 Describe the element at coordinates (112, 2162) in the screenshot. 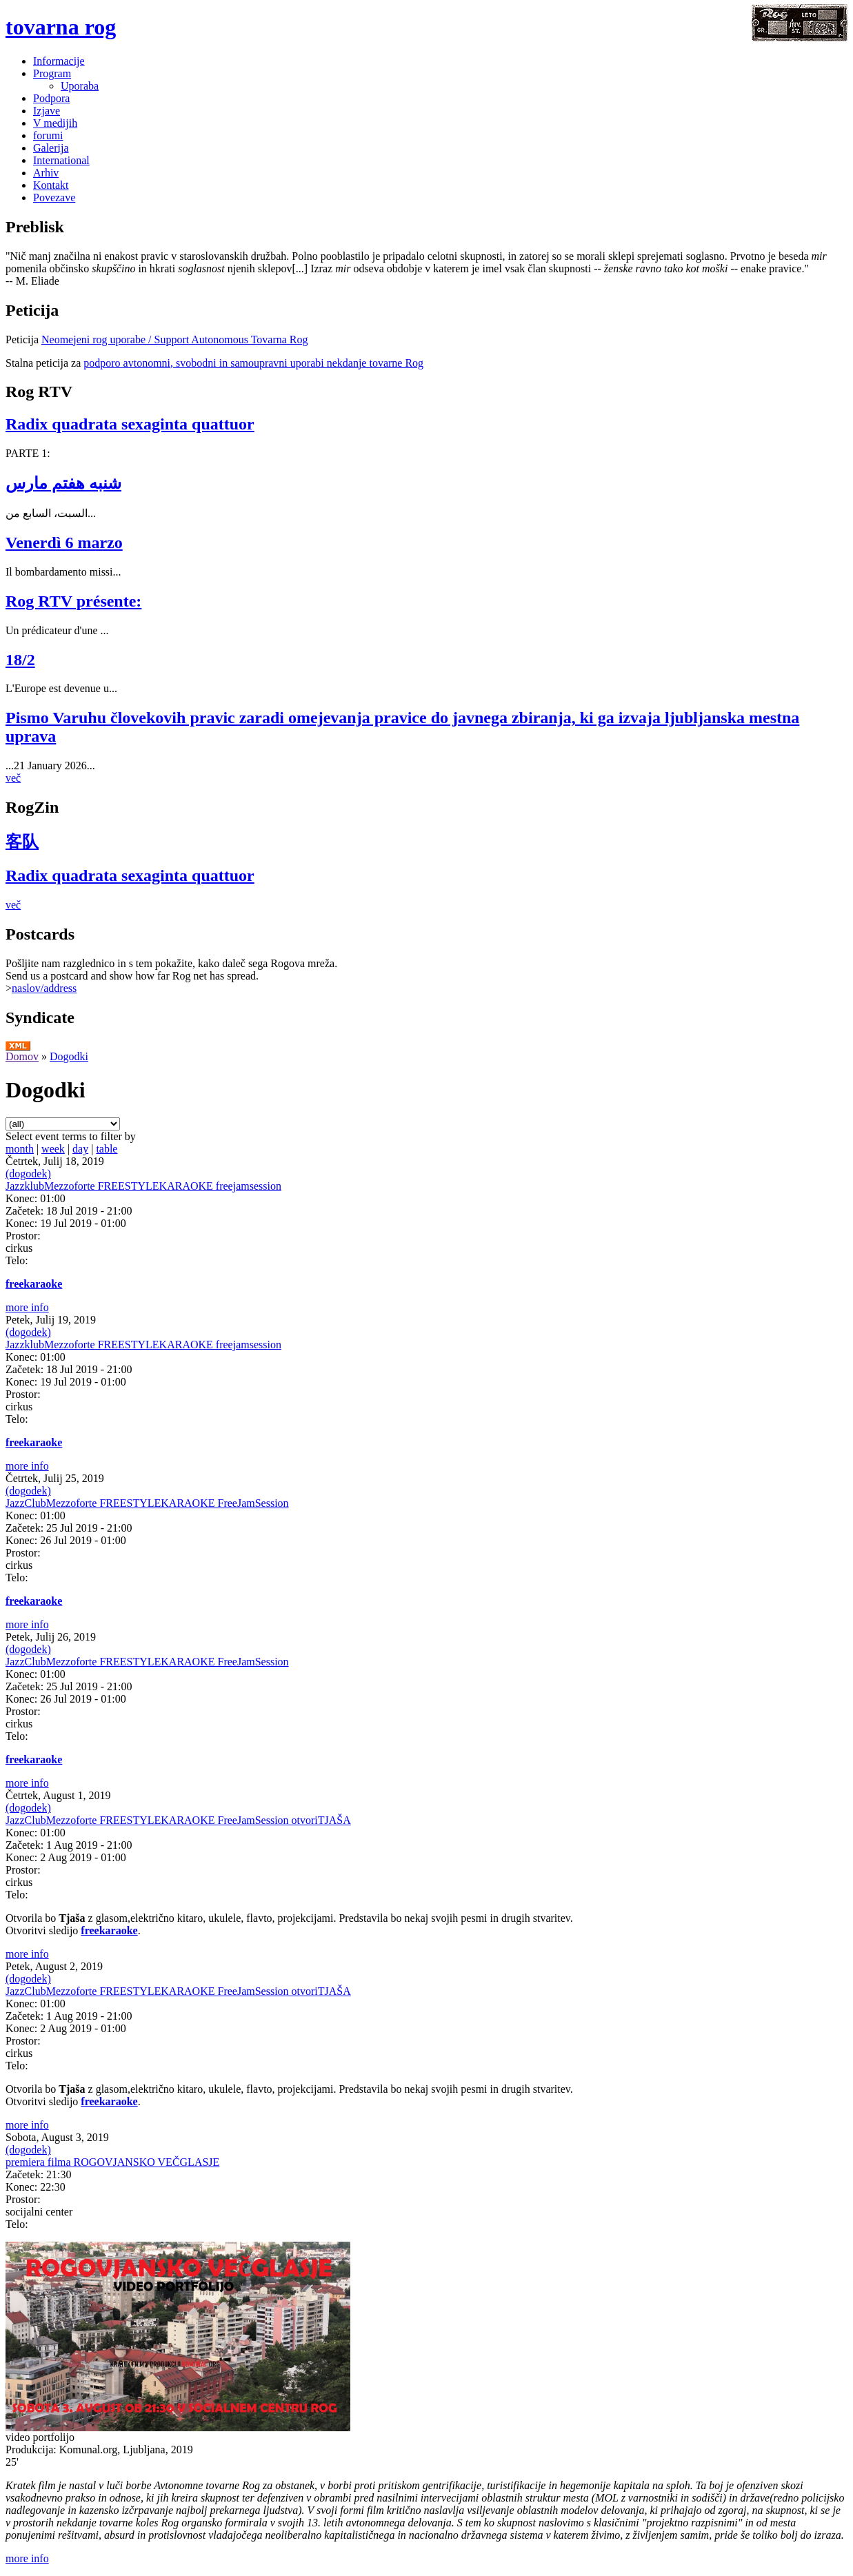

I see `premiera filma ROGOVJANSKO VEČGLASJE` at that location.